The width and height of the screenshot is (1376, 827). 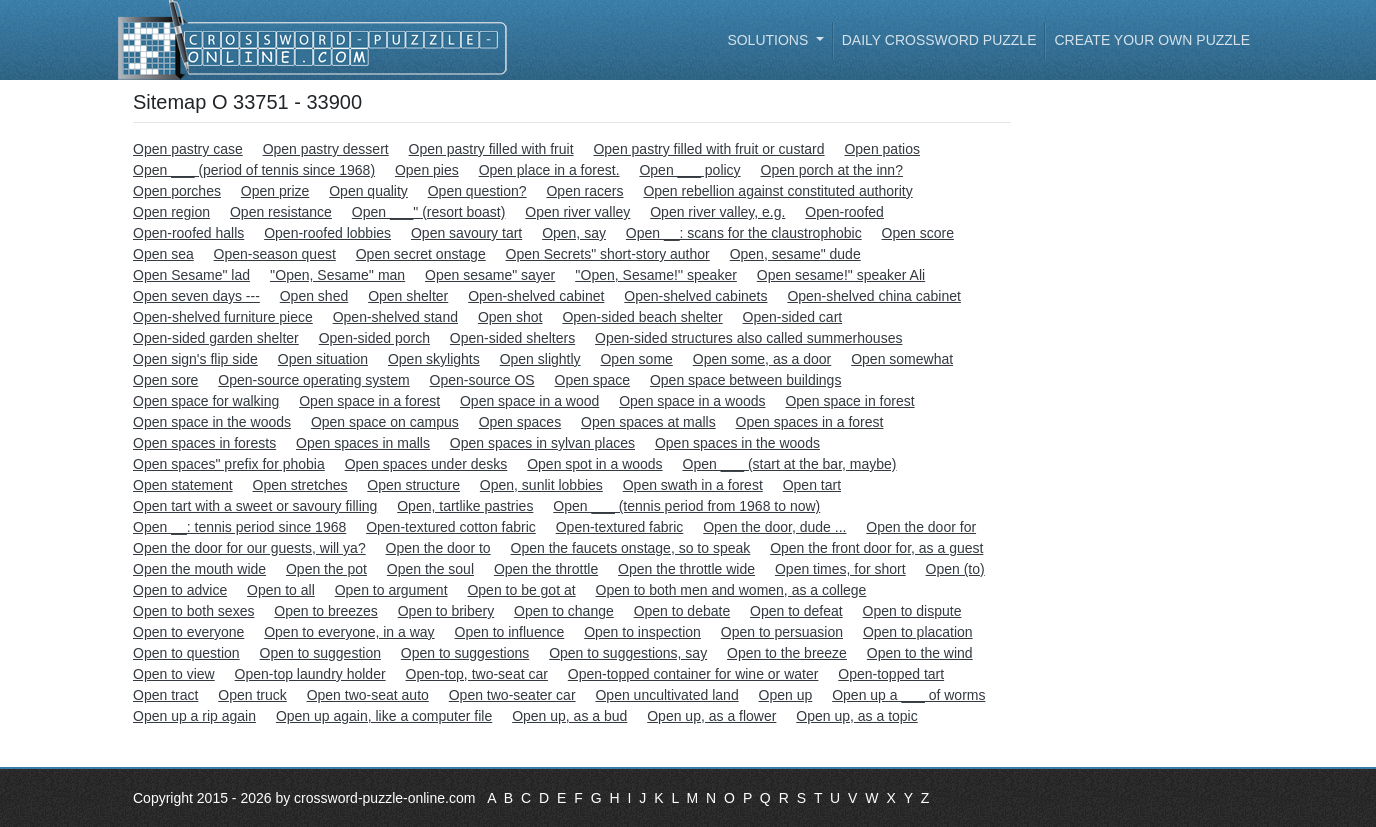 I want to click on Open to influence, so click(x=510, y=632).